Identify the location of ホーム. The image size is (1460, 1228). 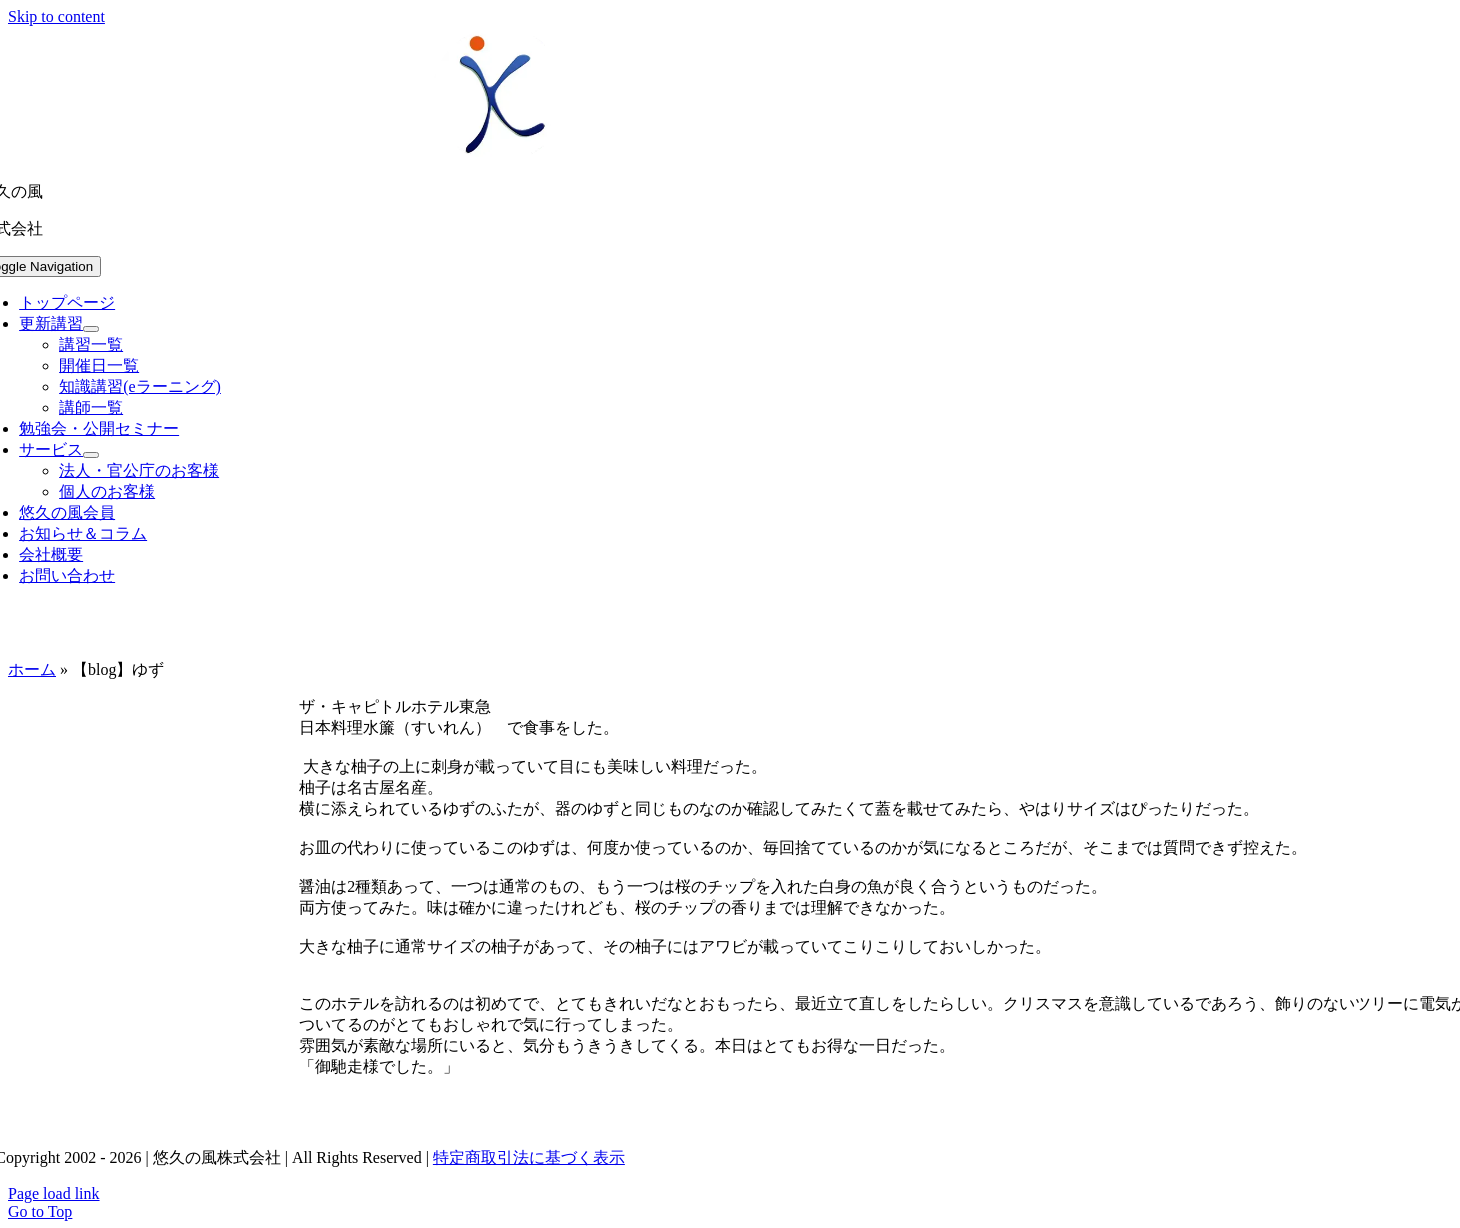
(32, 669).